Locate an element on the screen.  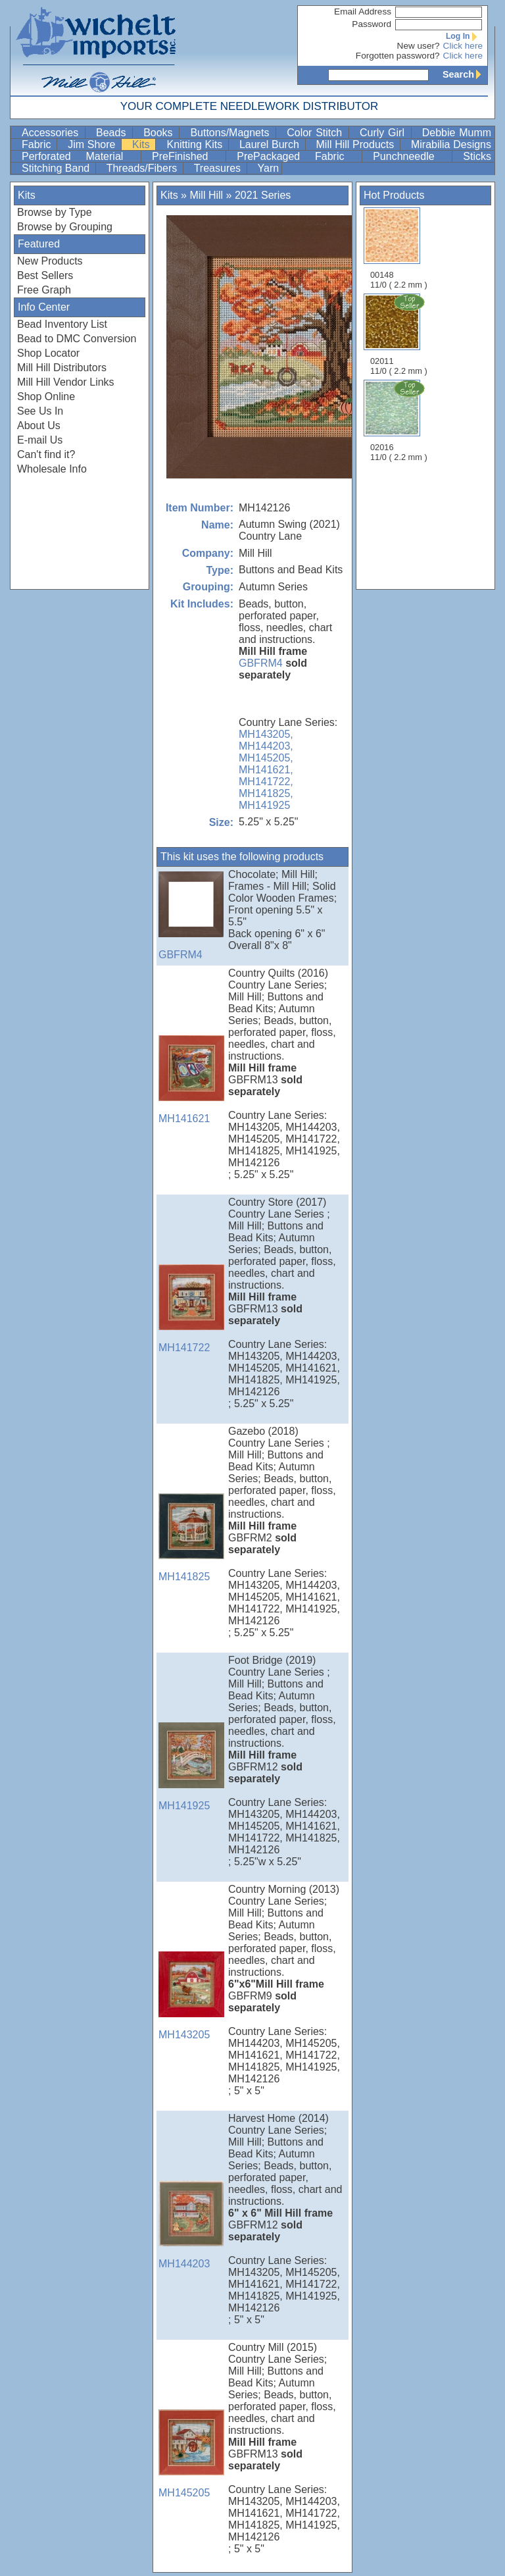
Punchneedle is located at coordinates (411, 156).